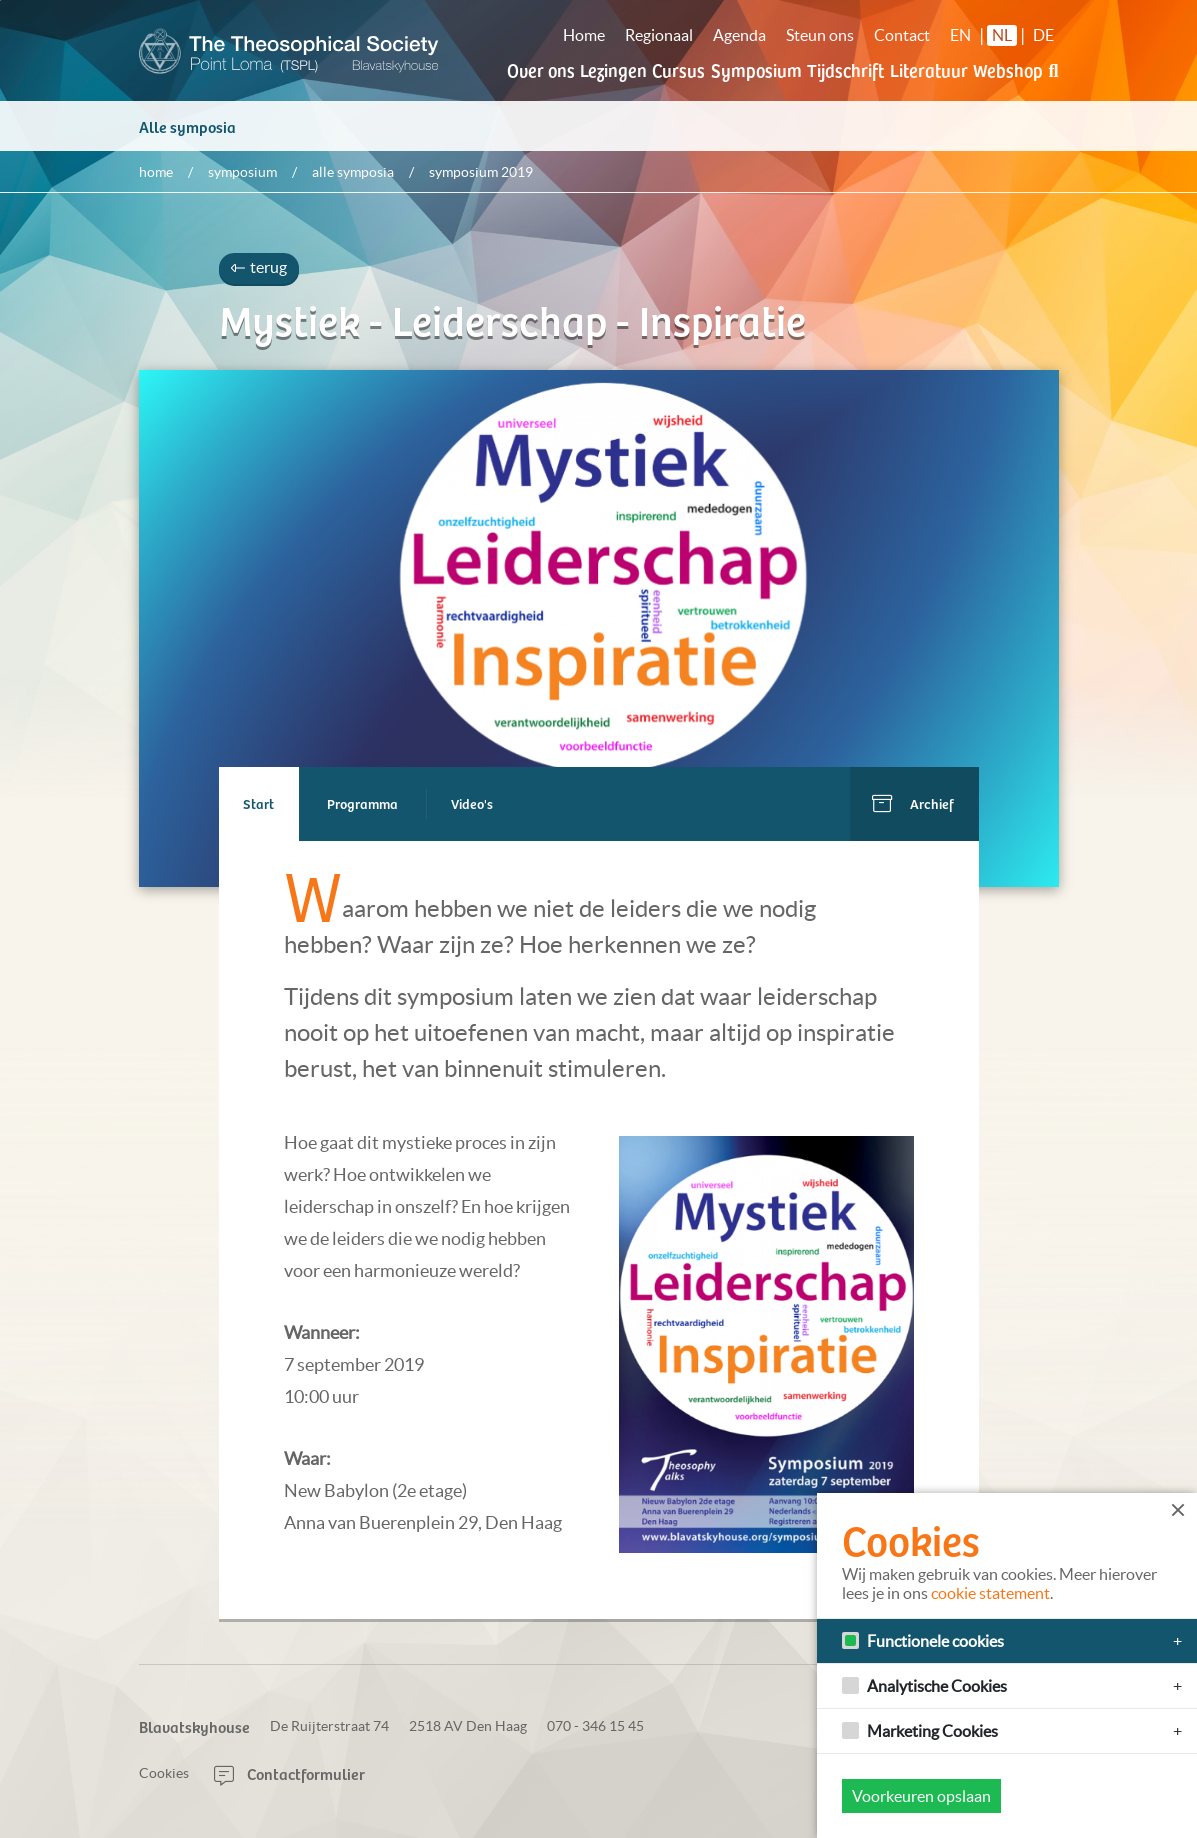 This screenshot has width=1197, height=1838. I want to click on Programma, so click(363, 808).